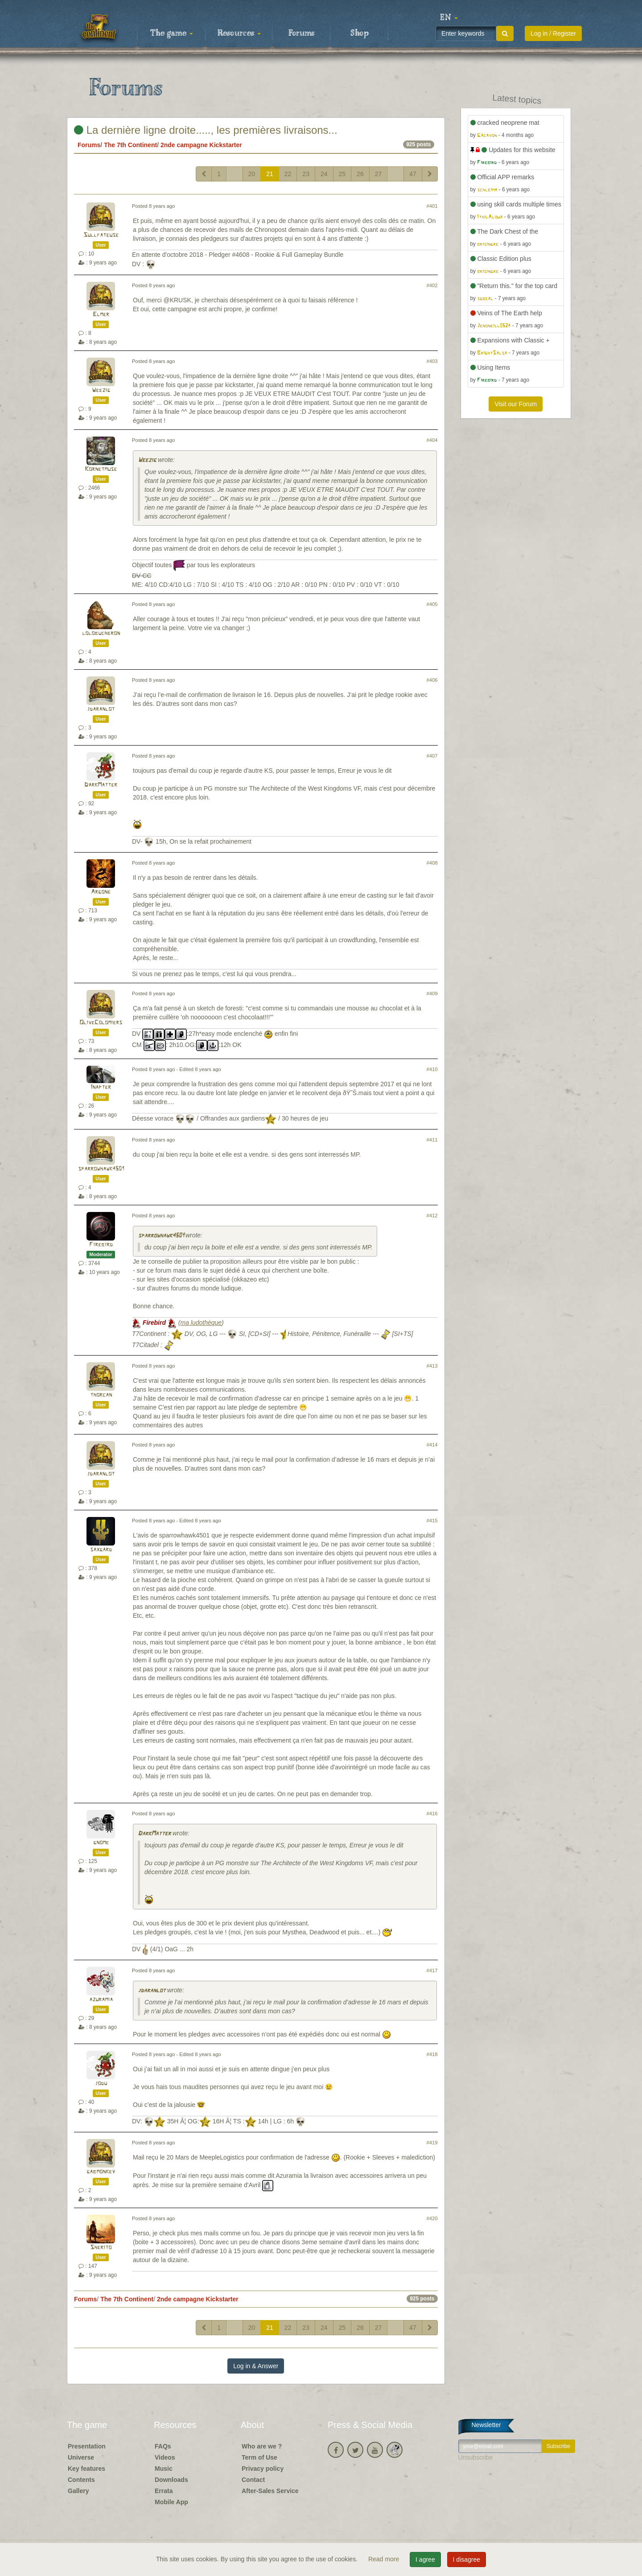 The height and width of the screenshot is (2576, 642). Describe the element at coordinates (412, 173) in the screenshot. I see `47` at that location.